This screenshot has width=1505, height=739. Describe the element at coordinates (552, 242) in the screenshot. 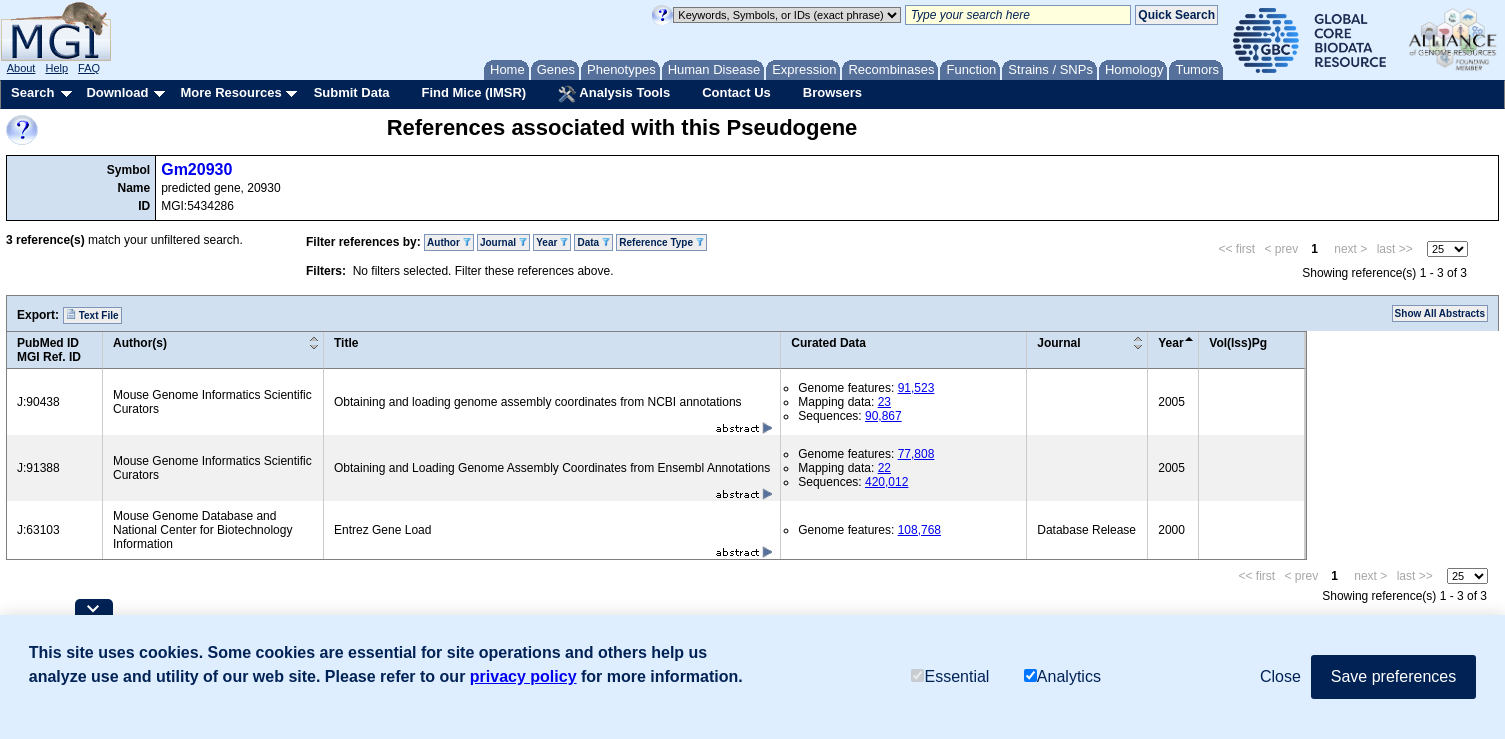

I see `Year` at that location.